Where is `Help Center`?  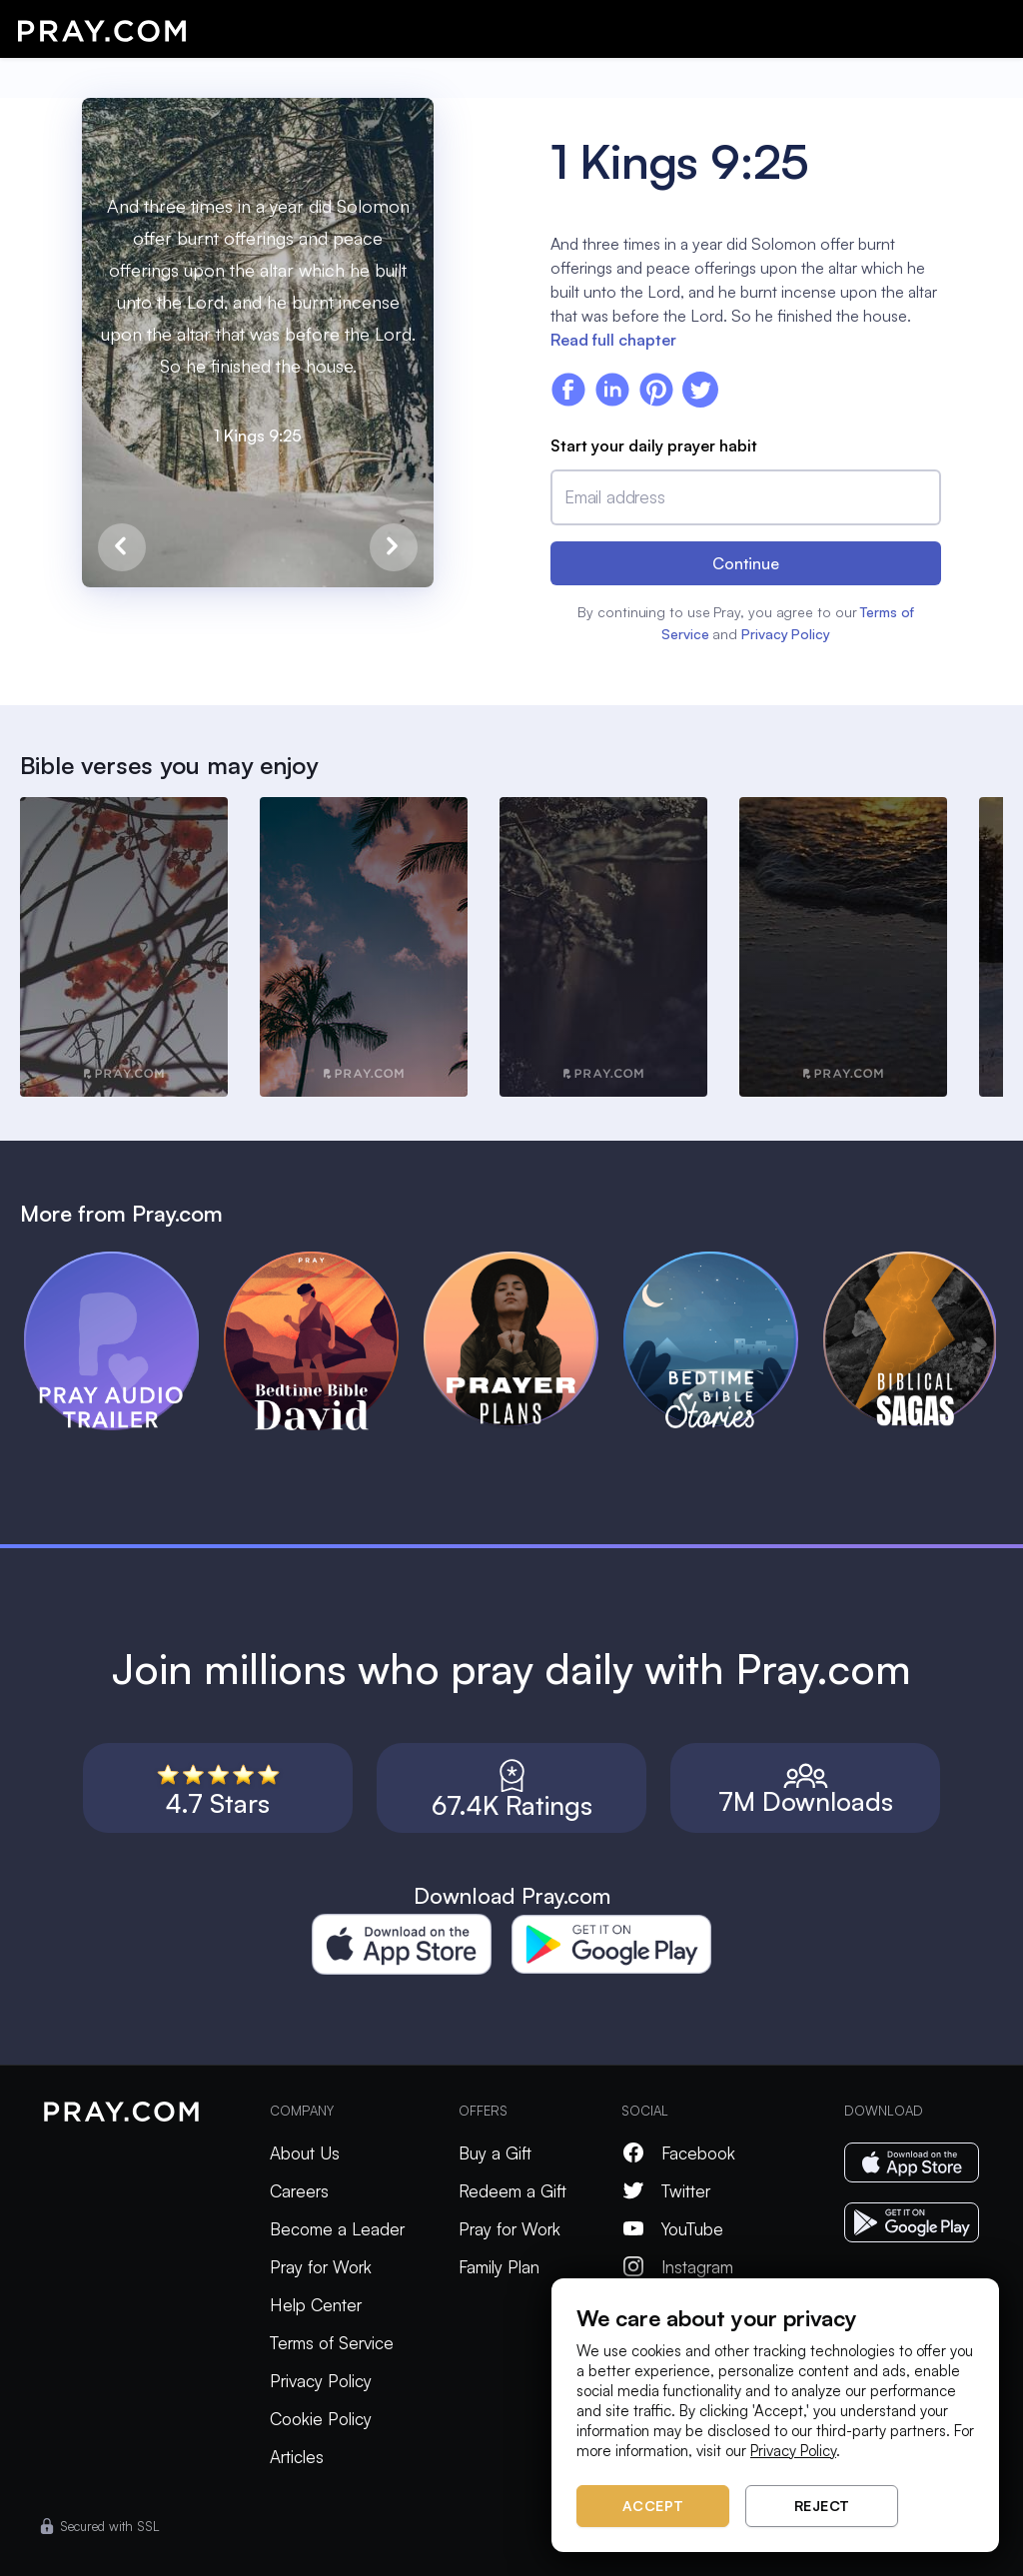 Help Center is located at coordinates (316, 2304).